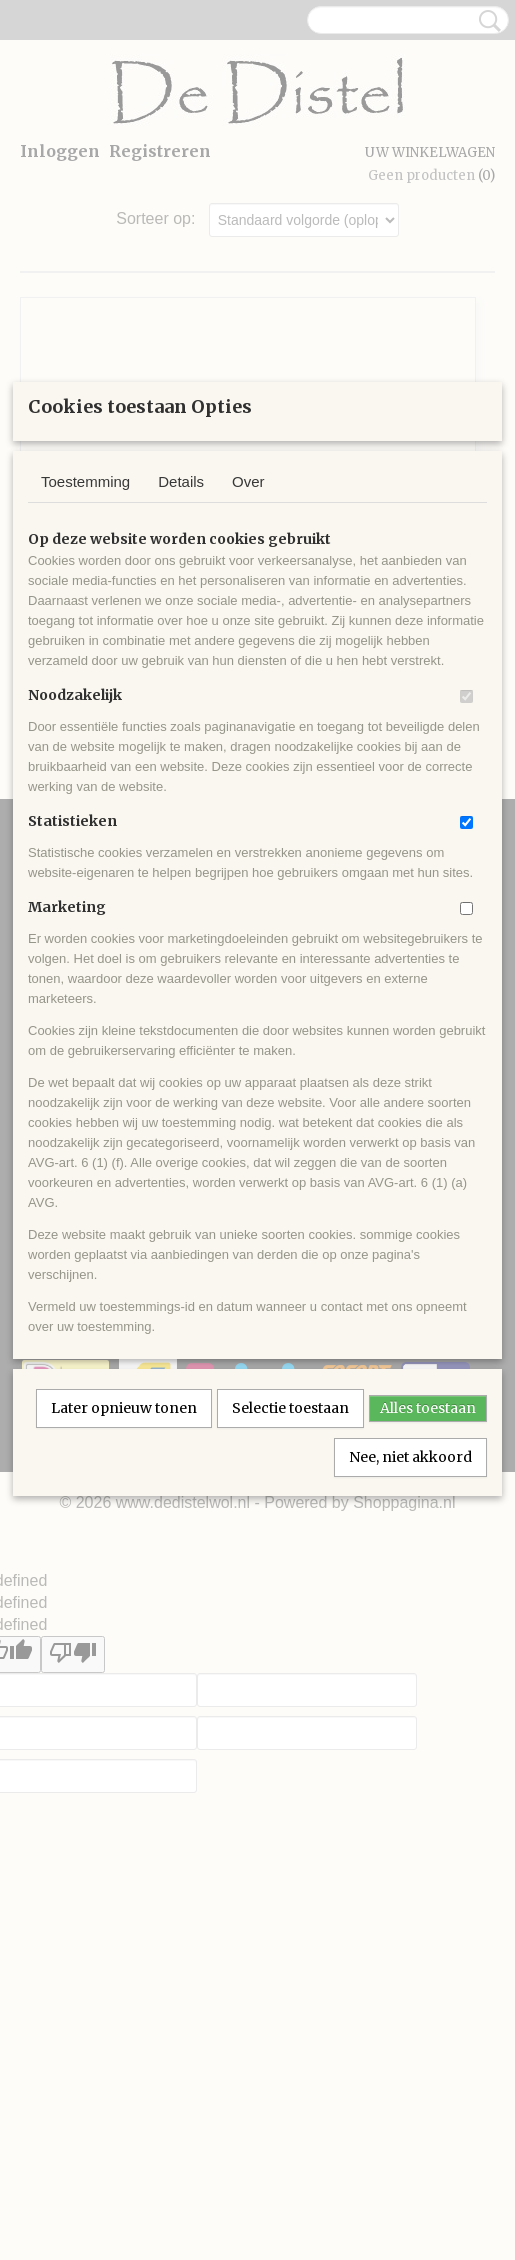 The width and height of the screenshot is (515, 2260). Describe the element at coordinates (181, 702) in the screenshot. I see `Details` at that location.